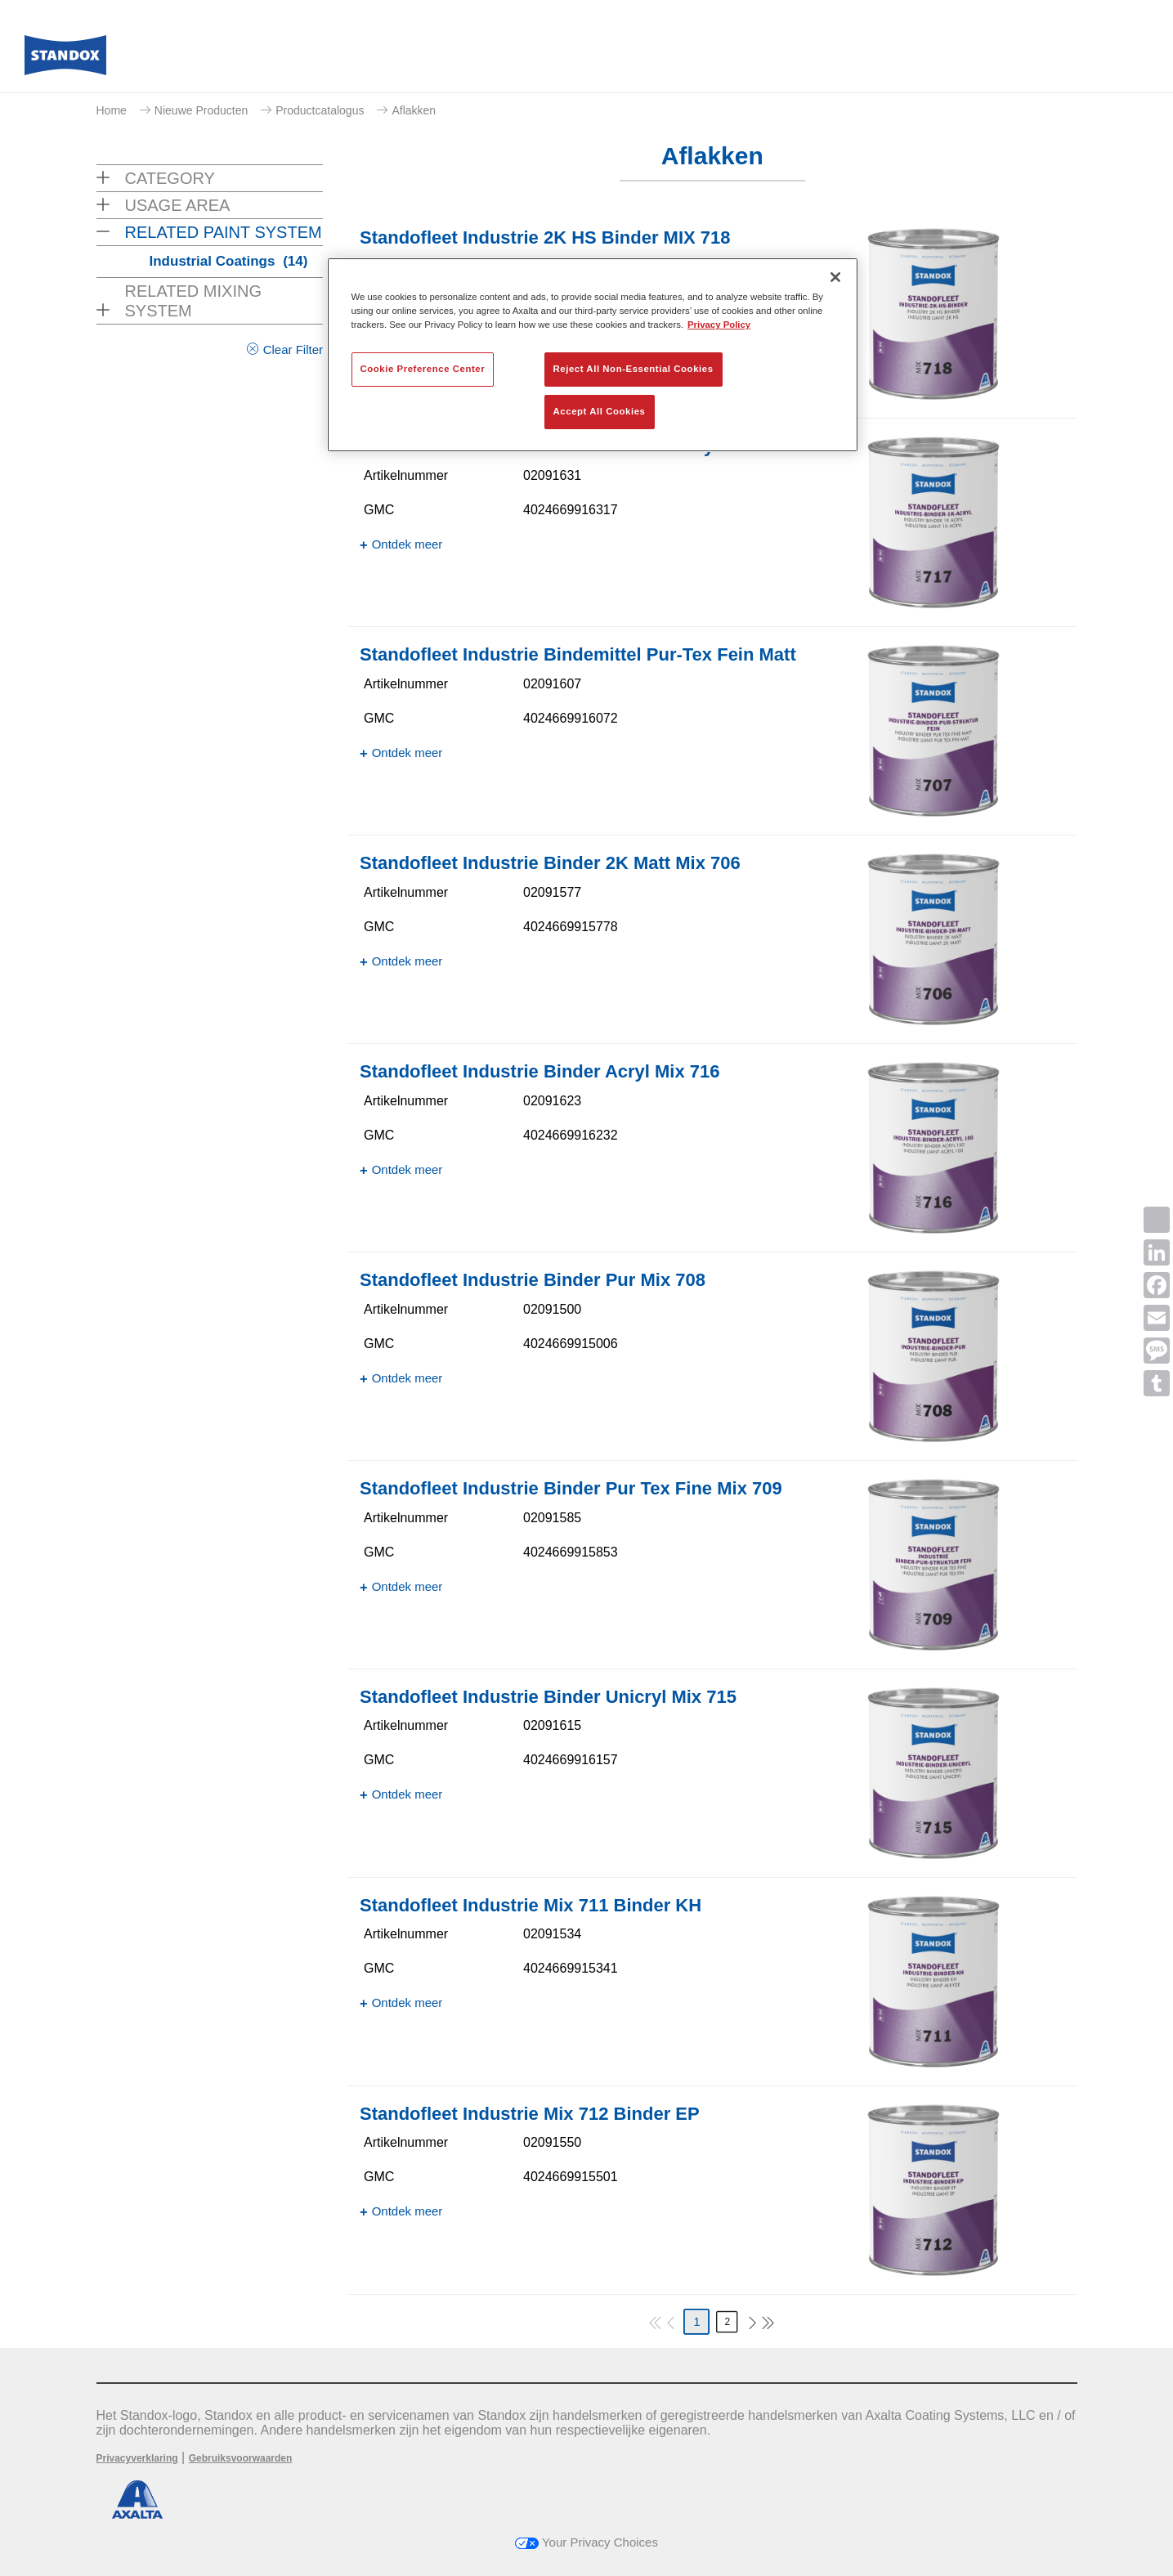  Describe the element at coordinates (571, 1488) in the screenshot. I see `Standofleet Industrie Binder Pur Tex Fine Mix 709` at that location.